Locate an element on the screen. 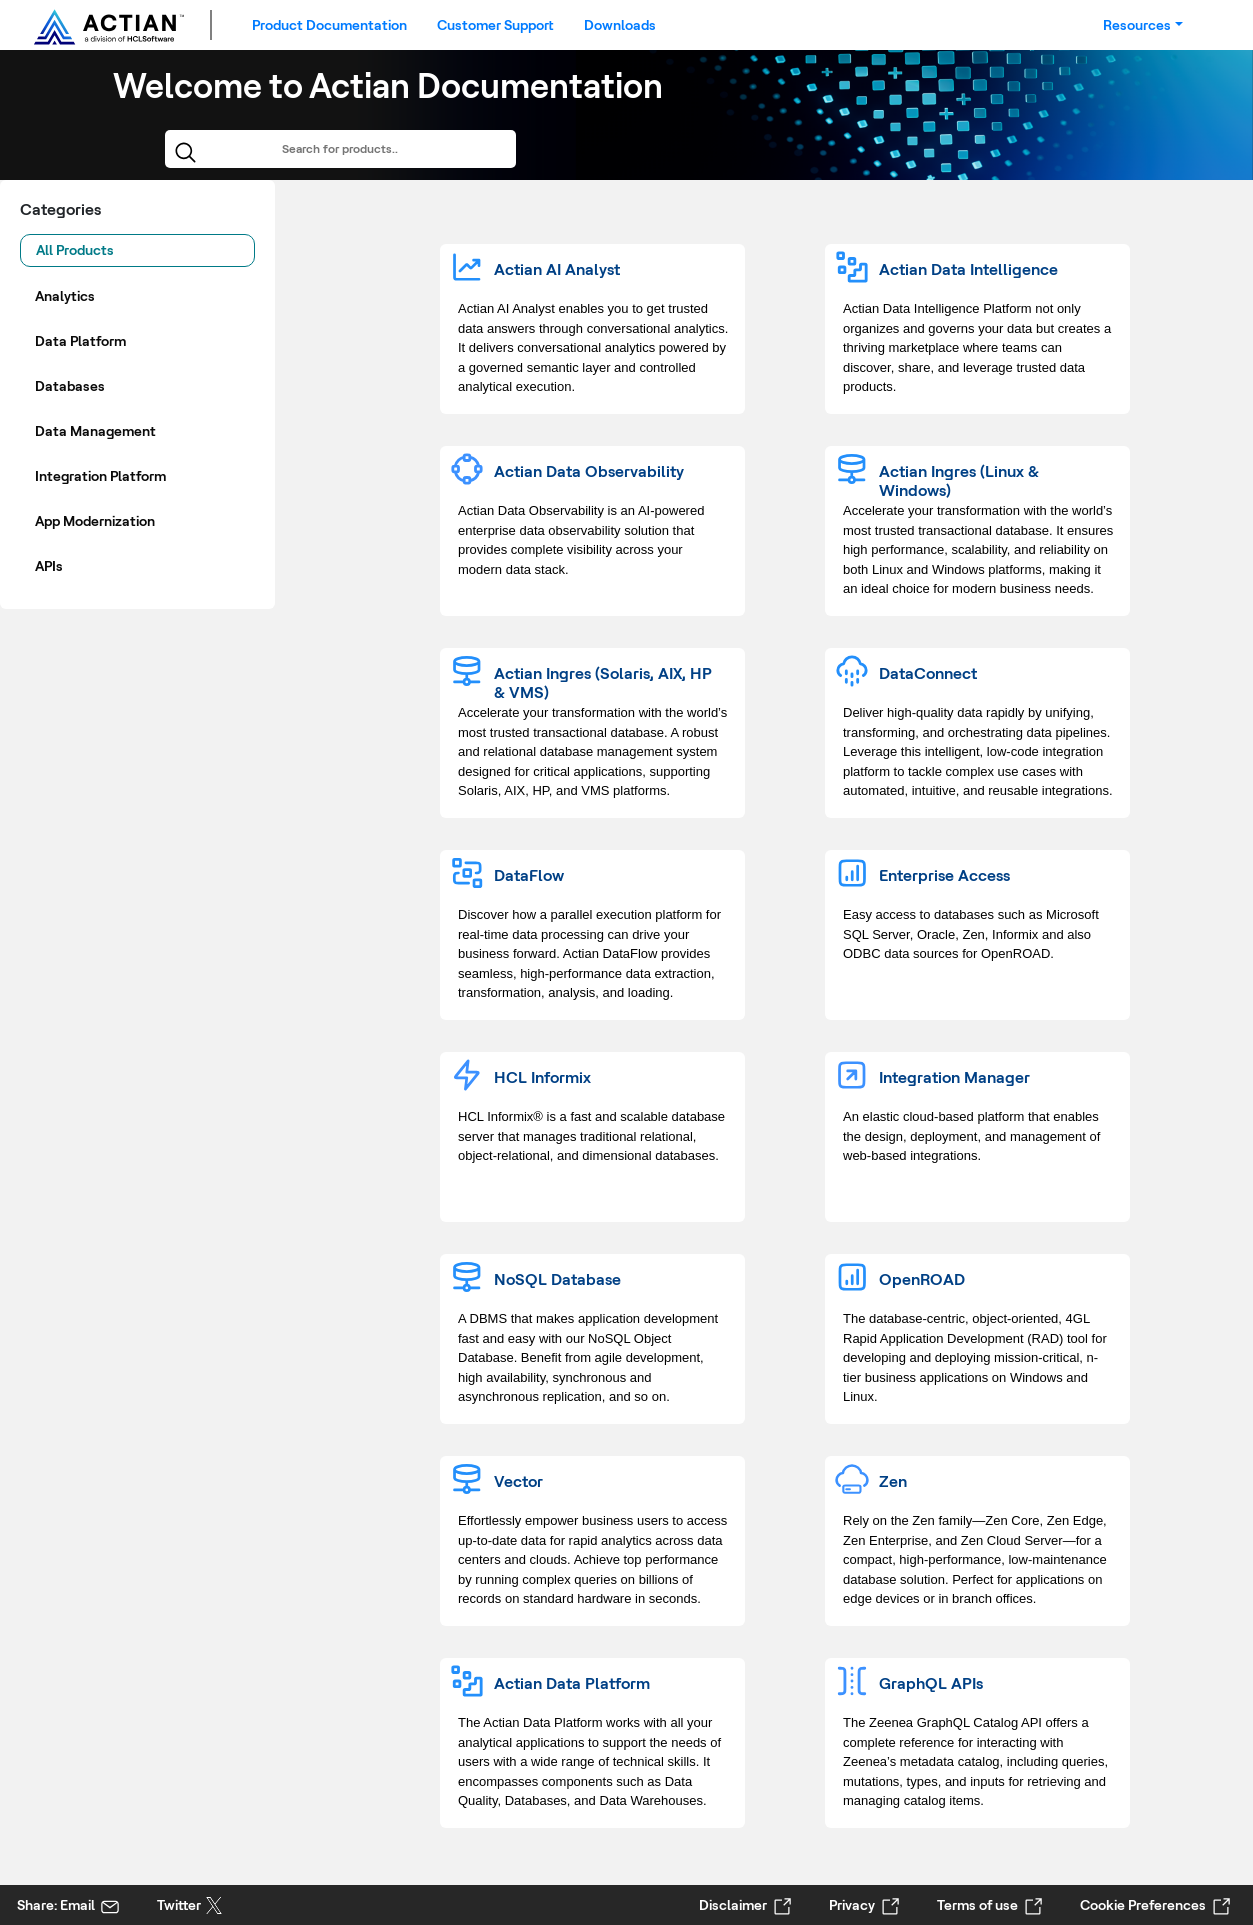 The height and width of the screenshot is (1925, 1253). Terms of use is located at coordinates (977, 1905).